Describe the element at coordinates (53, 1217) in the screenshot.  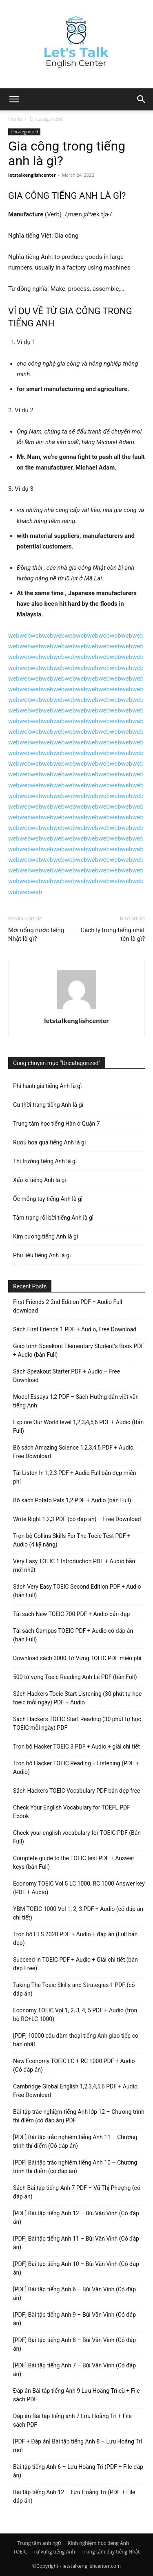
I see `Tâm trạng rối bời tiếng Anh là gì` at that location.